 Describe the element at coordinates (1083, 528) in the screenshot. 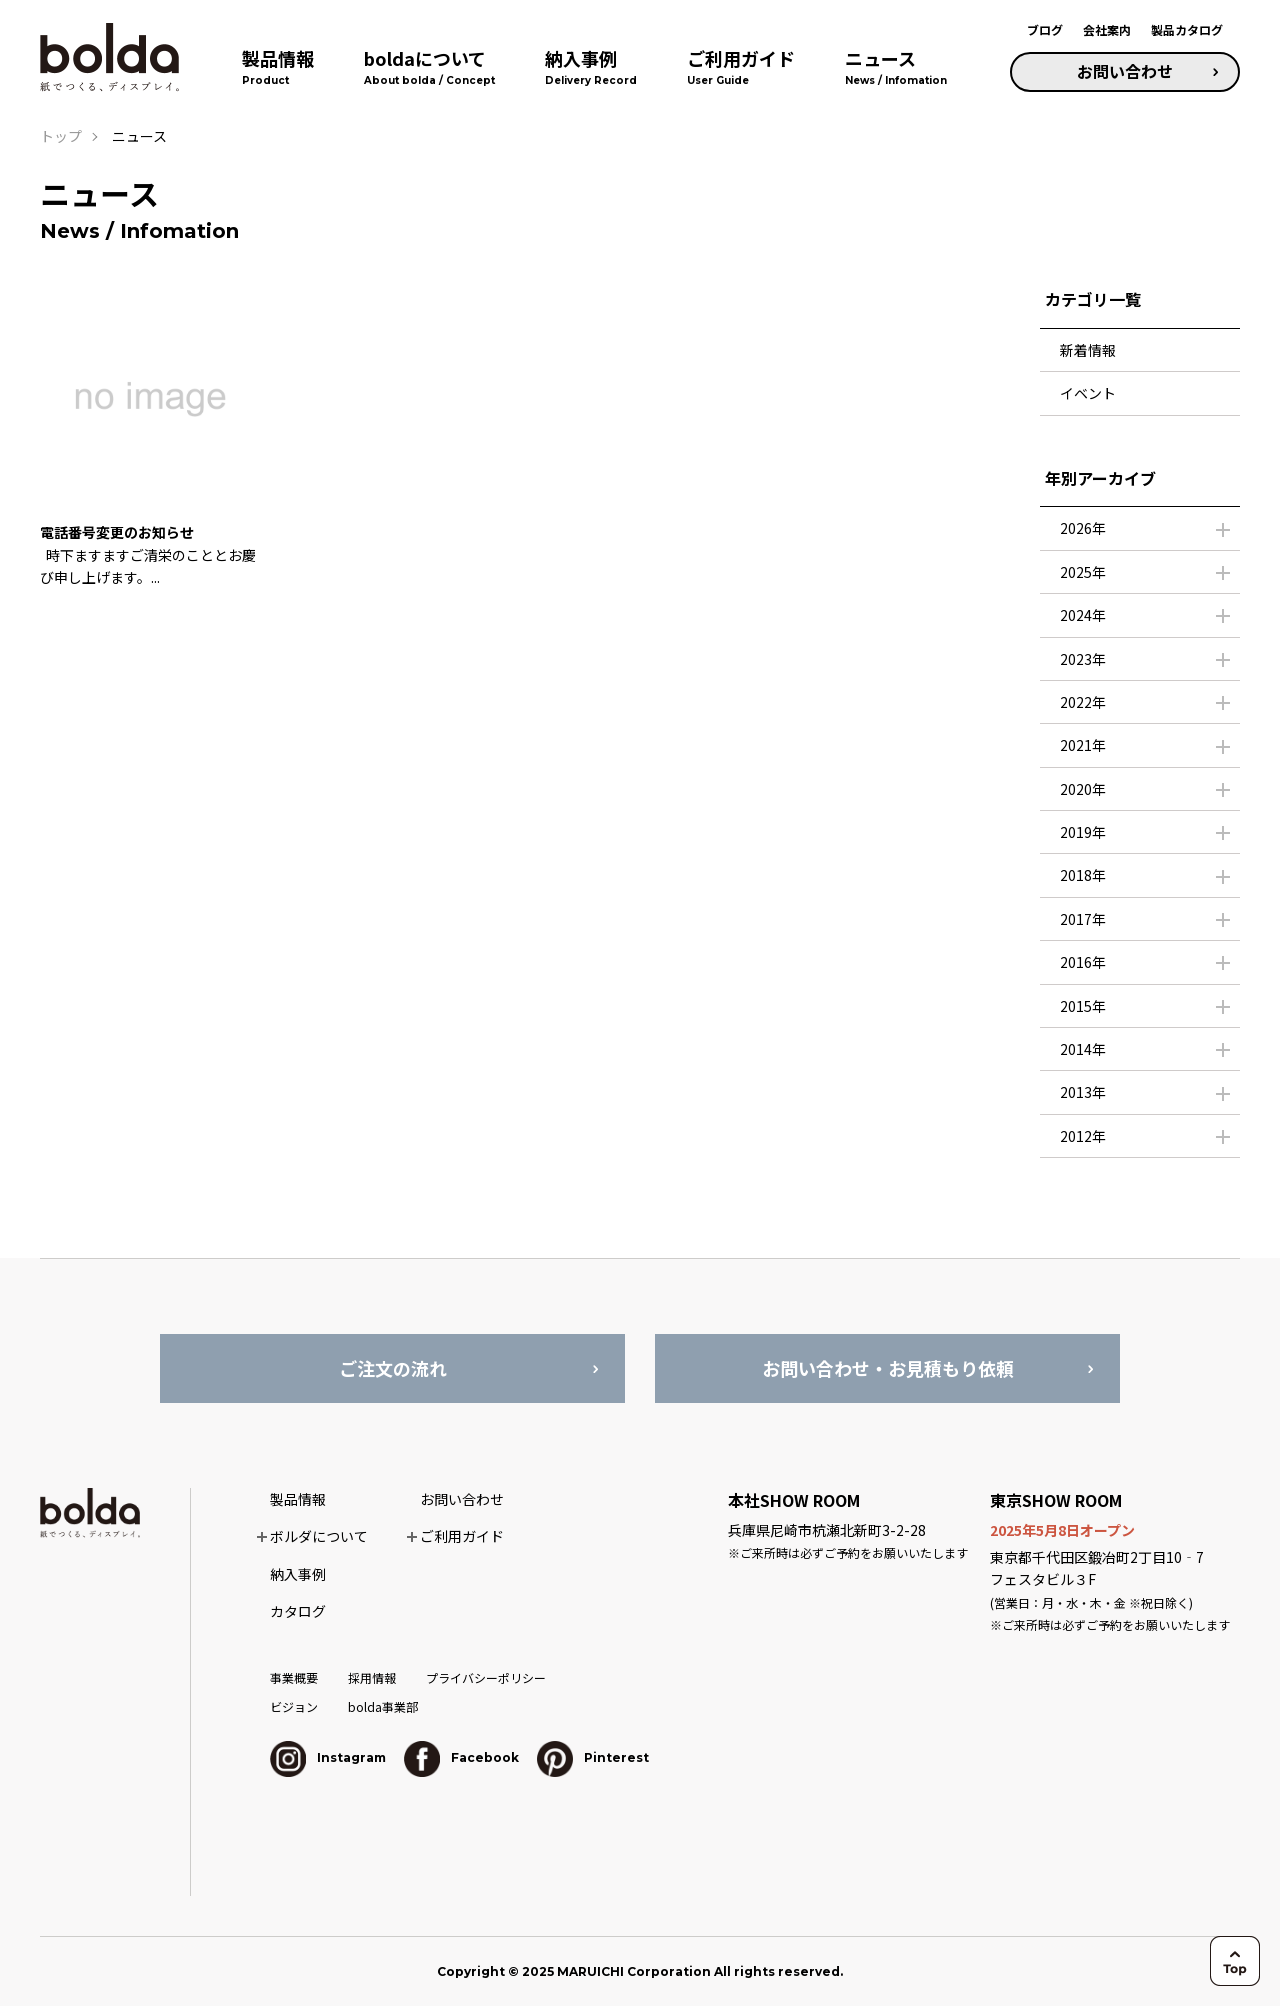

I see `2026年` at that location.